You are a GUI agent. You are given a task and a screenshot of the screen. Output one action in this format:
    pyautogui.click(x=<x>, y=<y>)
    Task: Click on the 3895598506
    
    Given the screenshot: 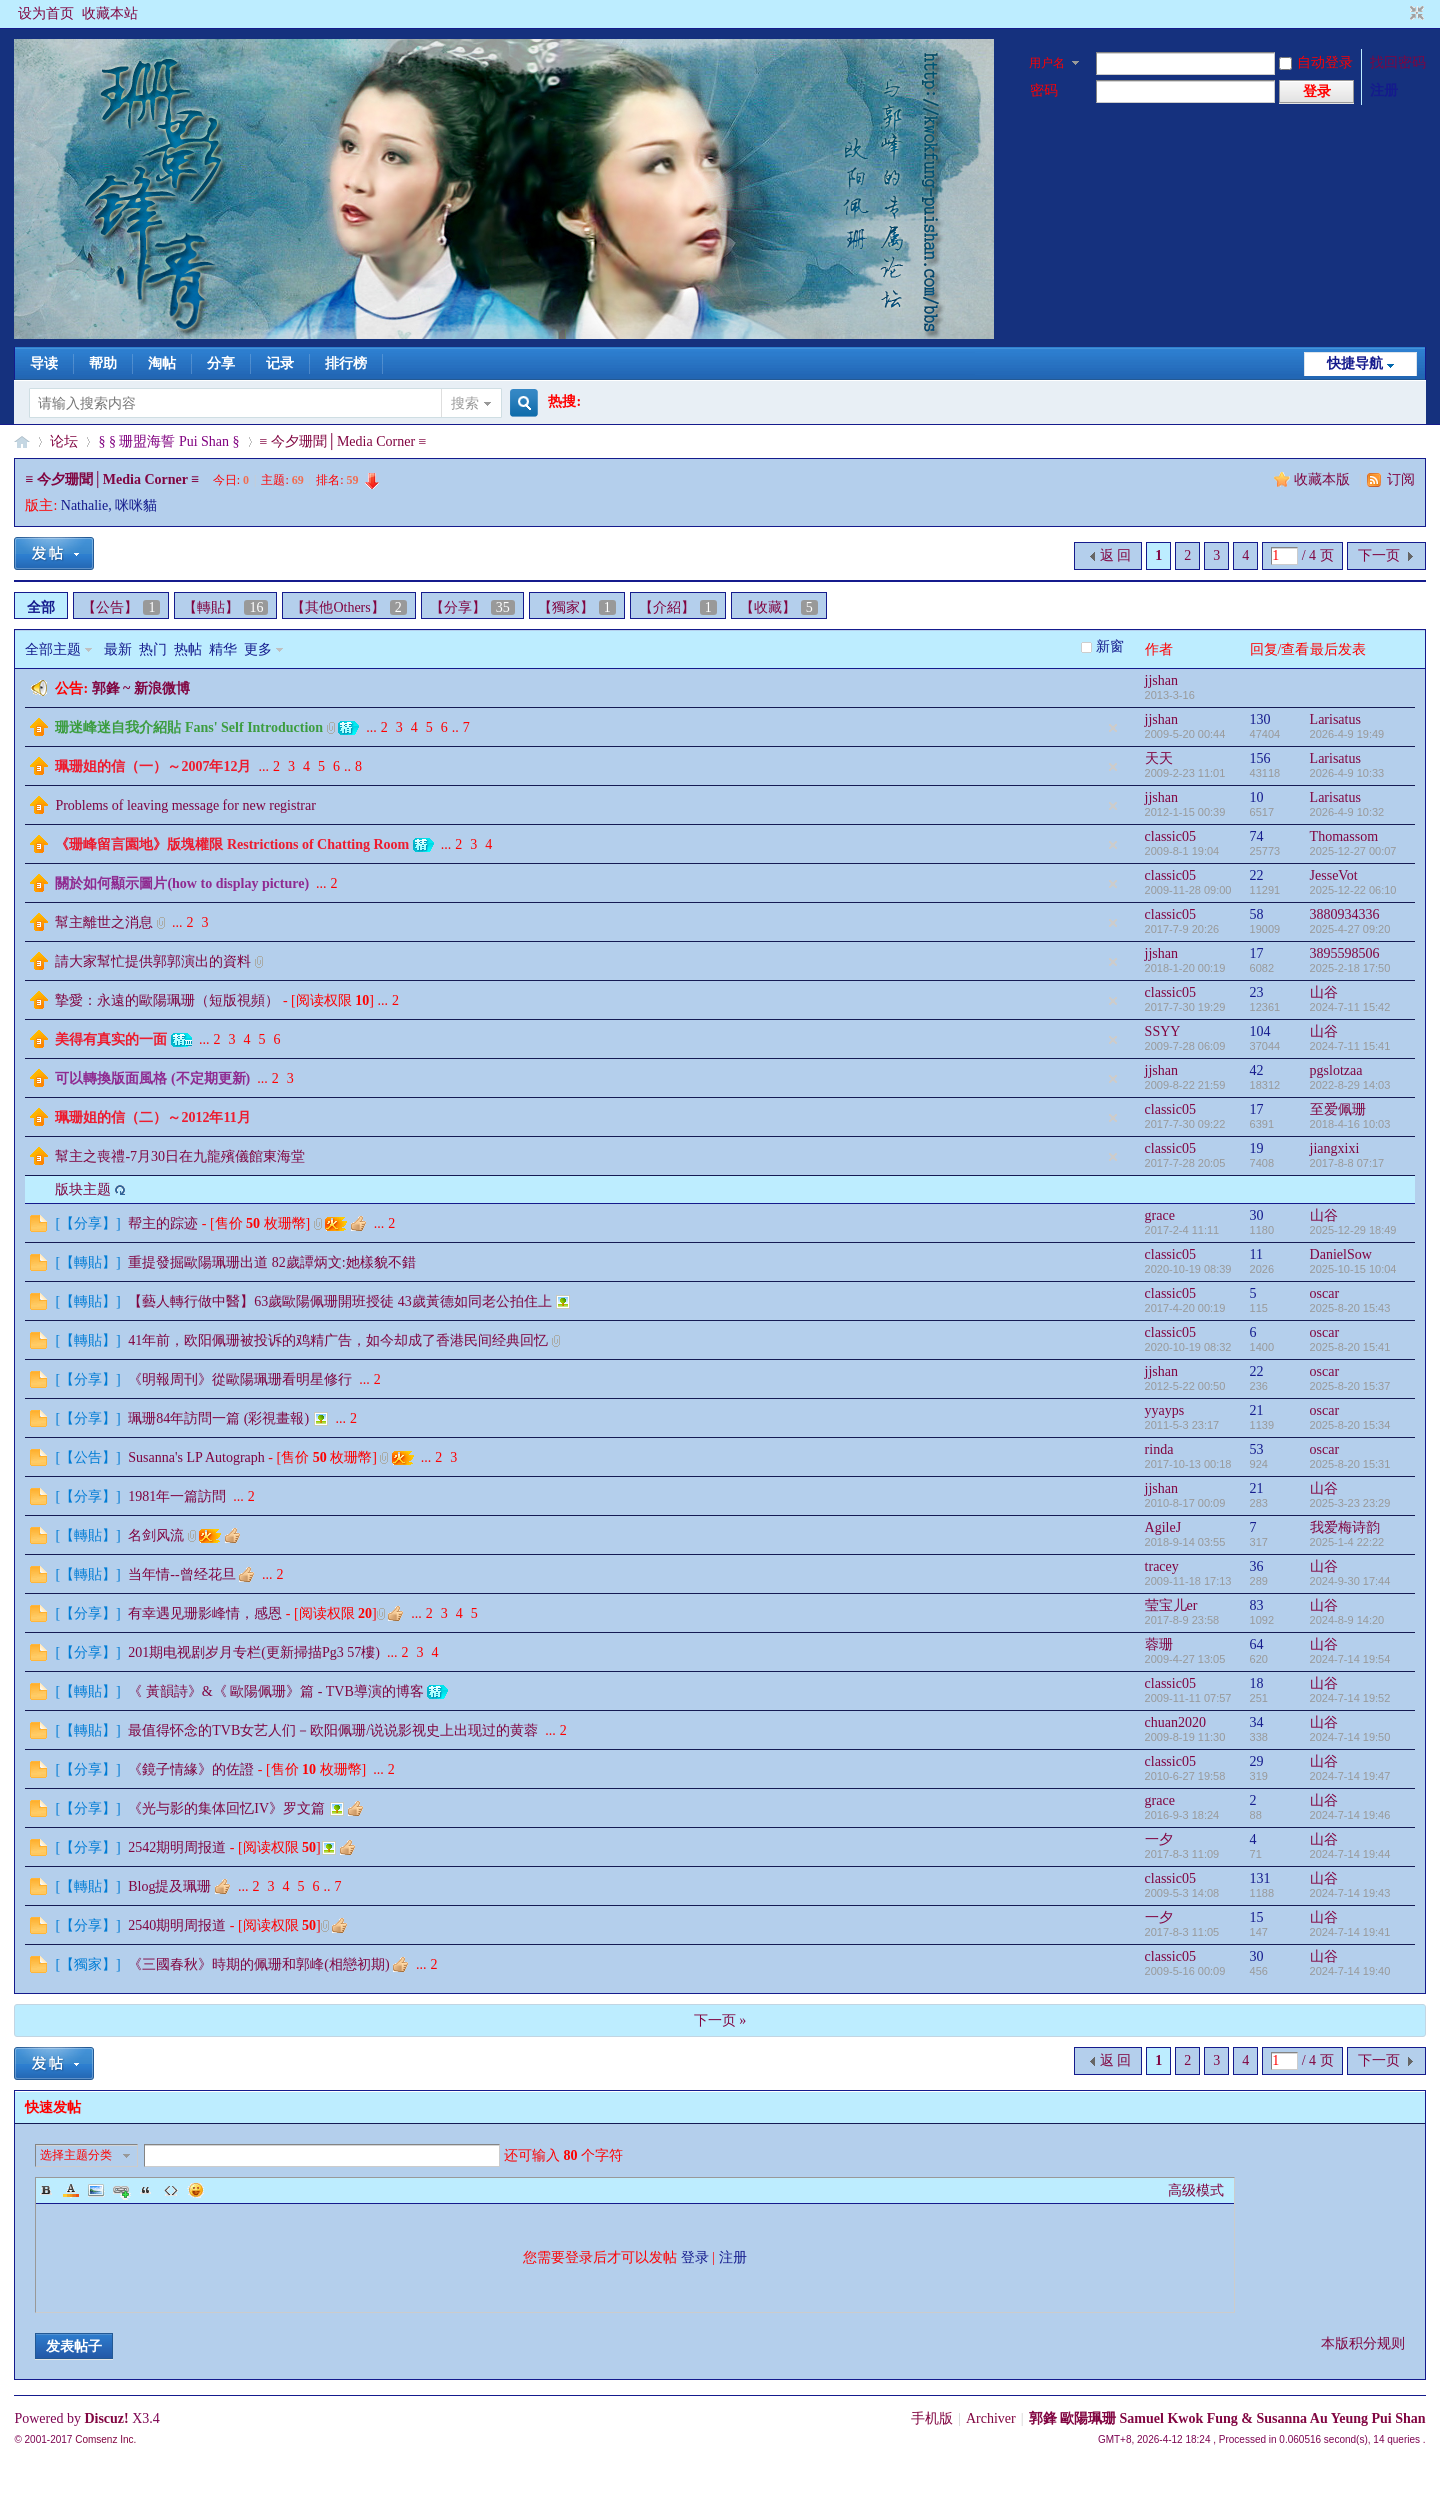 What is the action you would take?
    pyautogui.click(x=1345, y=953)
    